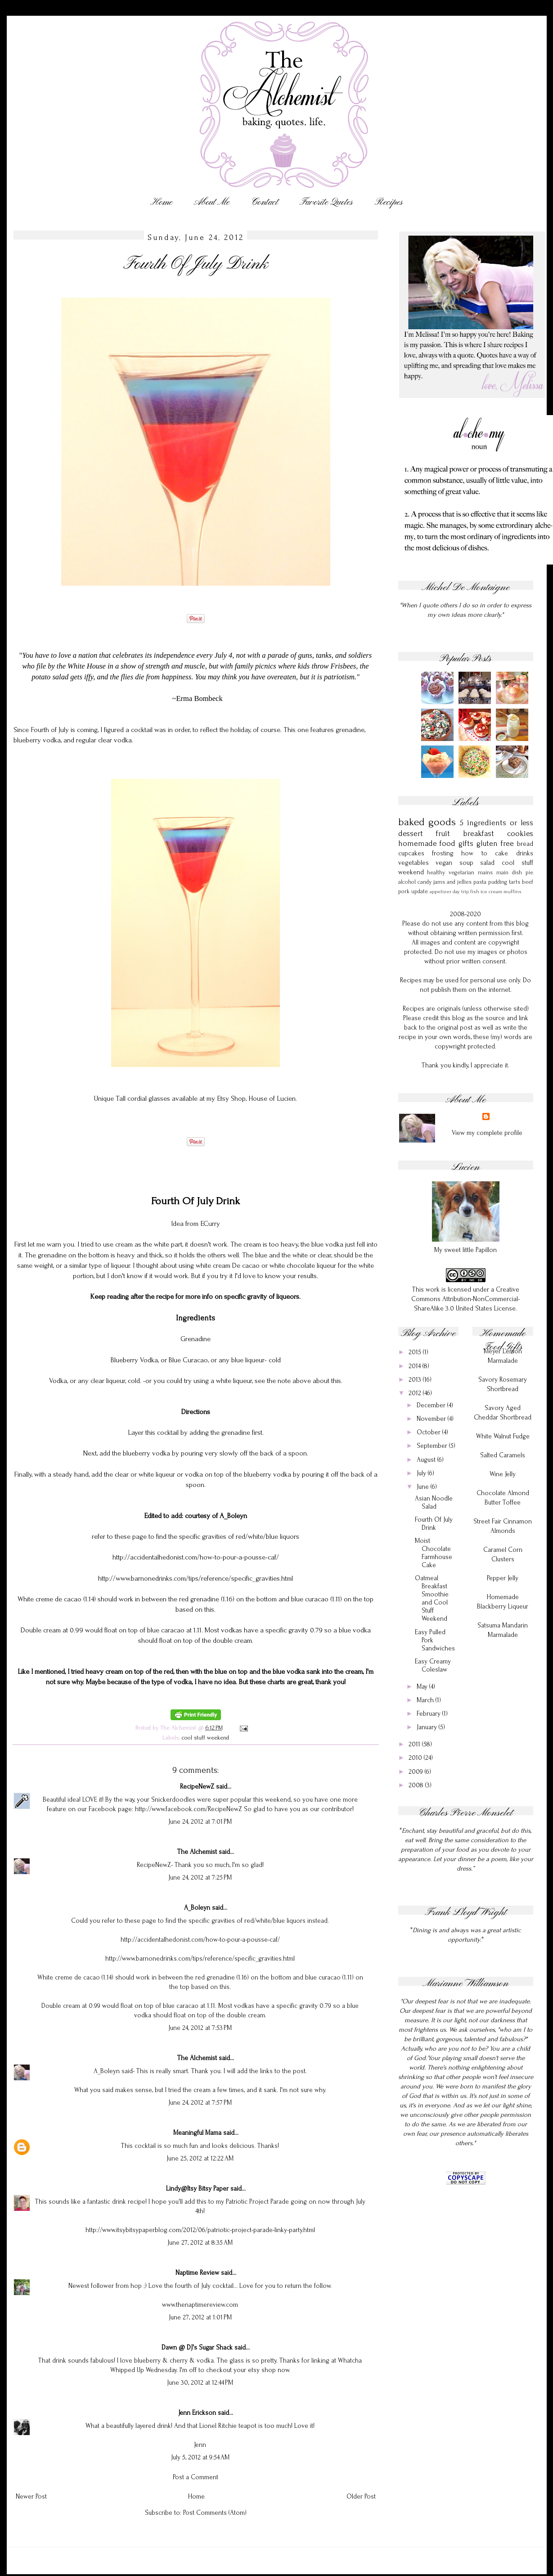  What do you see at coordinates (474, 853) in the screenshot?
I see `how to` at bounding box center [474, 853].